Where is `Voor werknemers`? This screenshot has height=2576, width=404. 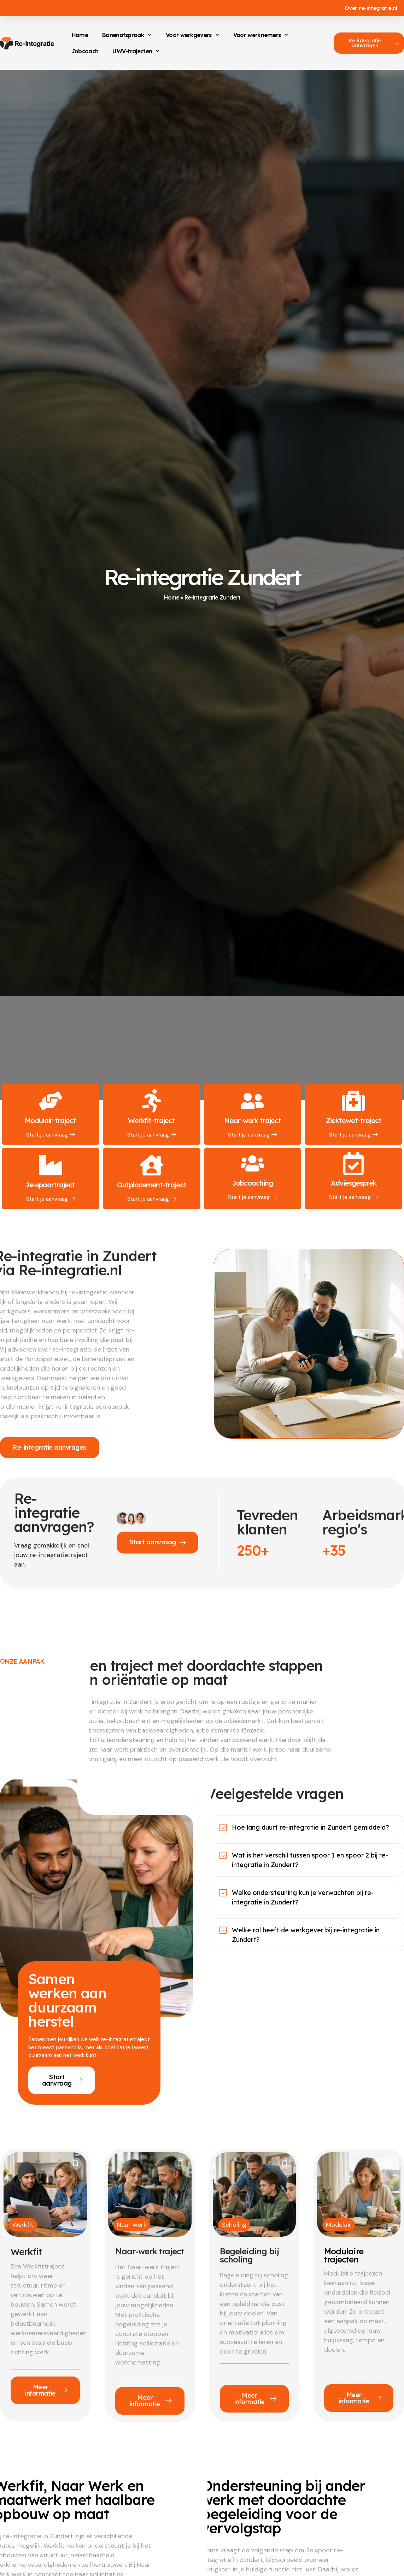
Voor werknemers is located at coordinates (260, 34).